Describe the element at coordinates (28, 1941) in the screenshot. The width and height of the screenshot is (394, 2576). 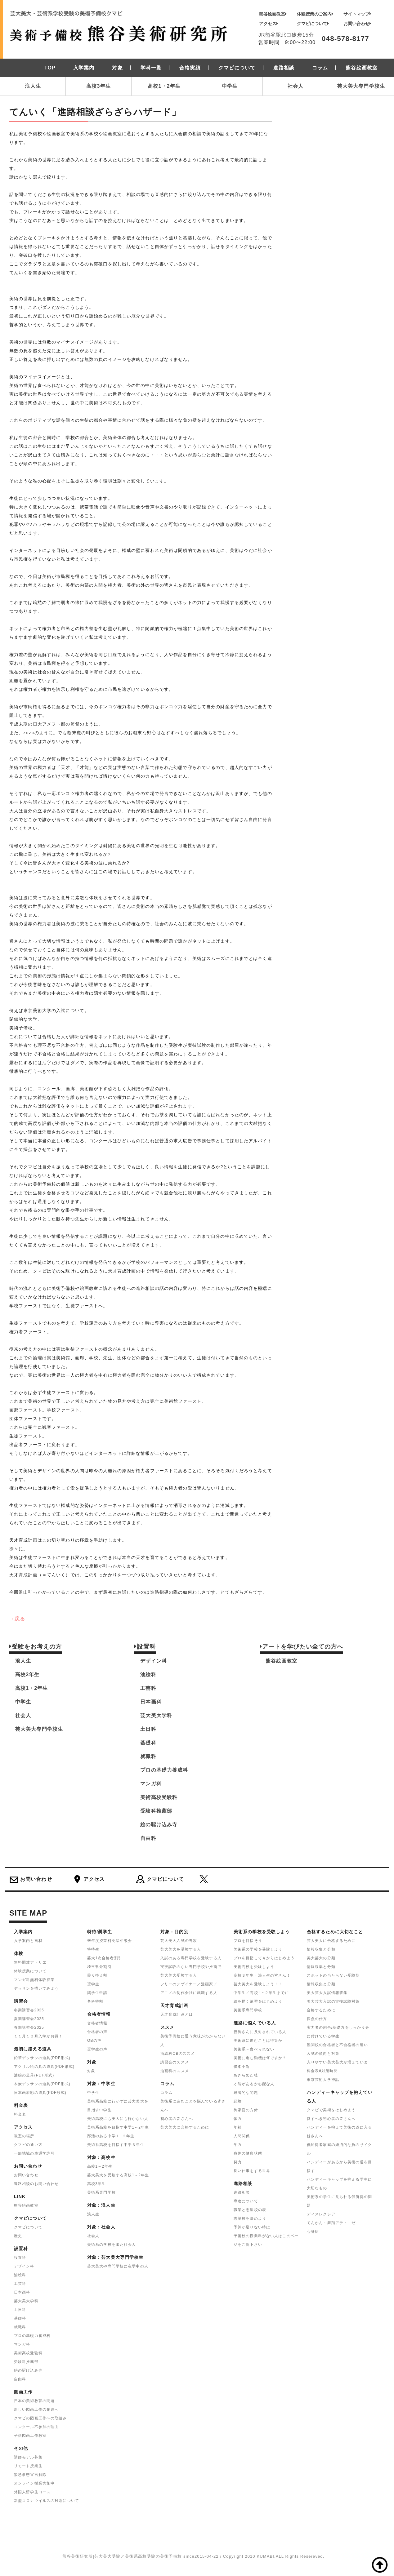
I see `入学案内と画材` at that location.